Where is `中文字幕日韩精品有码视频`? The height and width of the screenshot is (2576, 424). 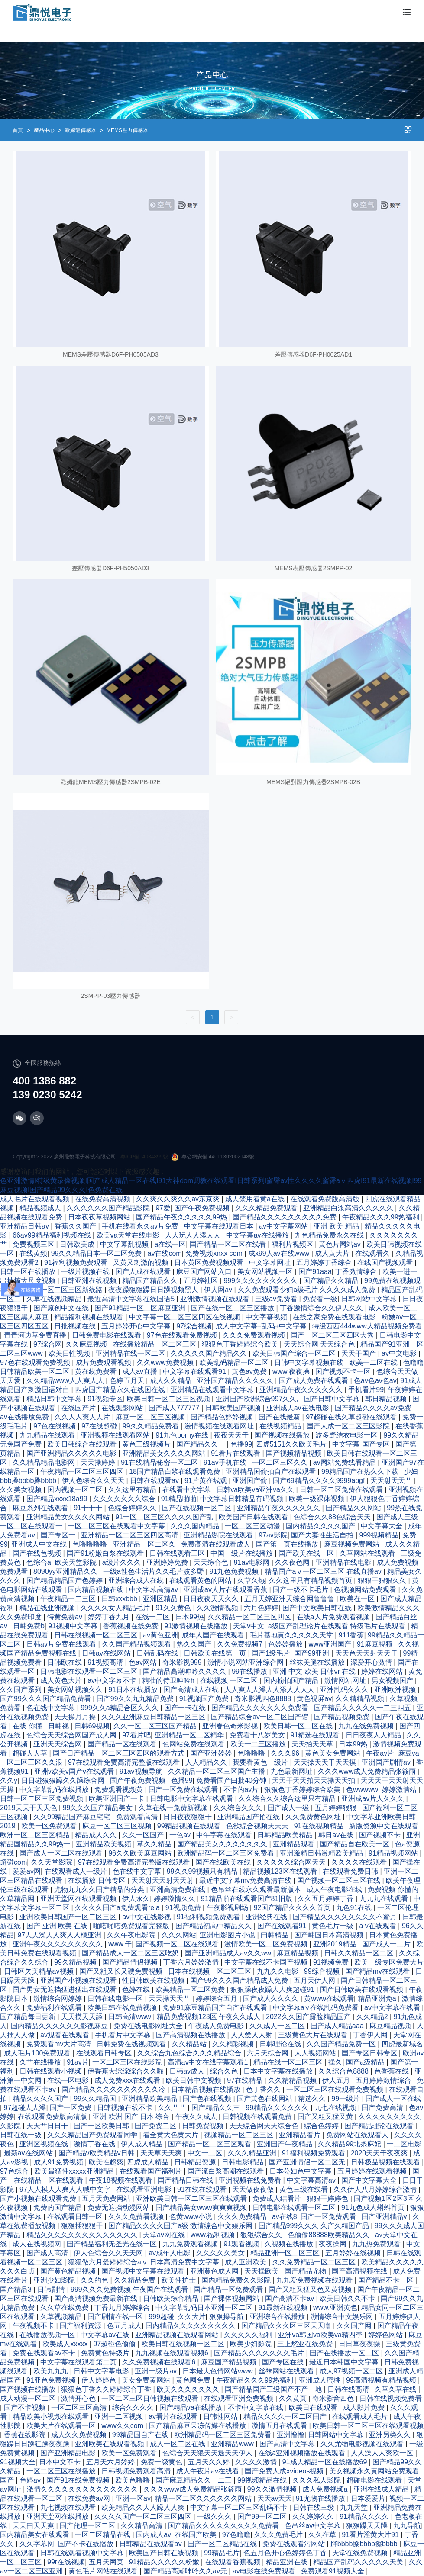
中文字幕日韩精品有码视频 is located at coordinates (242, 1498).